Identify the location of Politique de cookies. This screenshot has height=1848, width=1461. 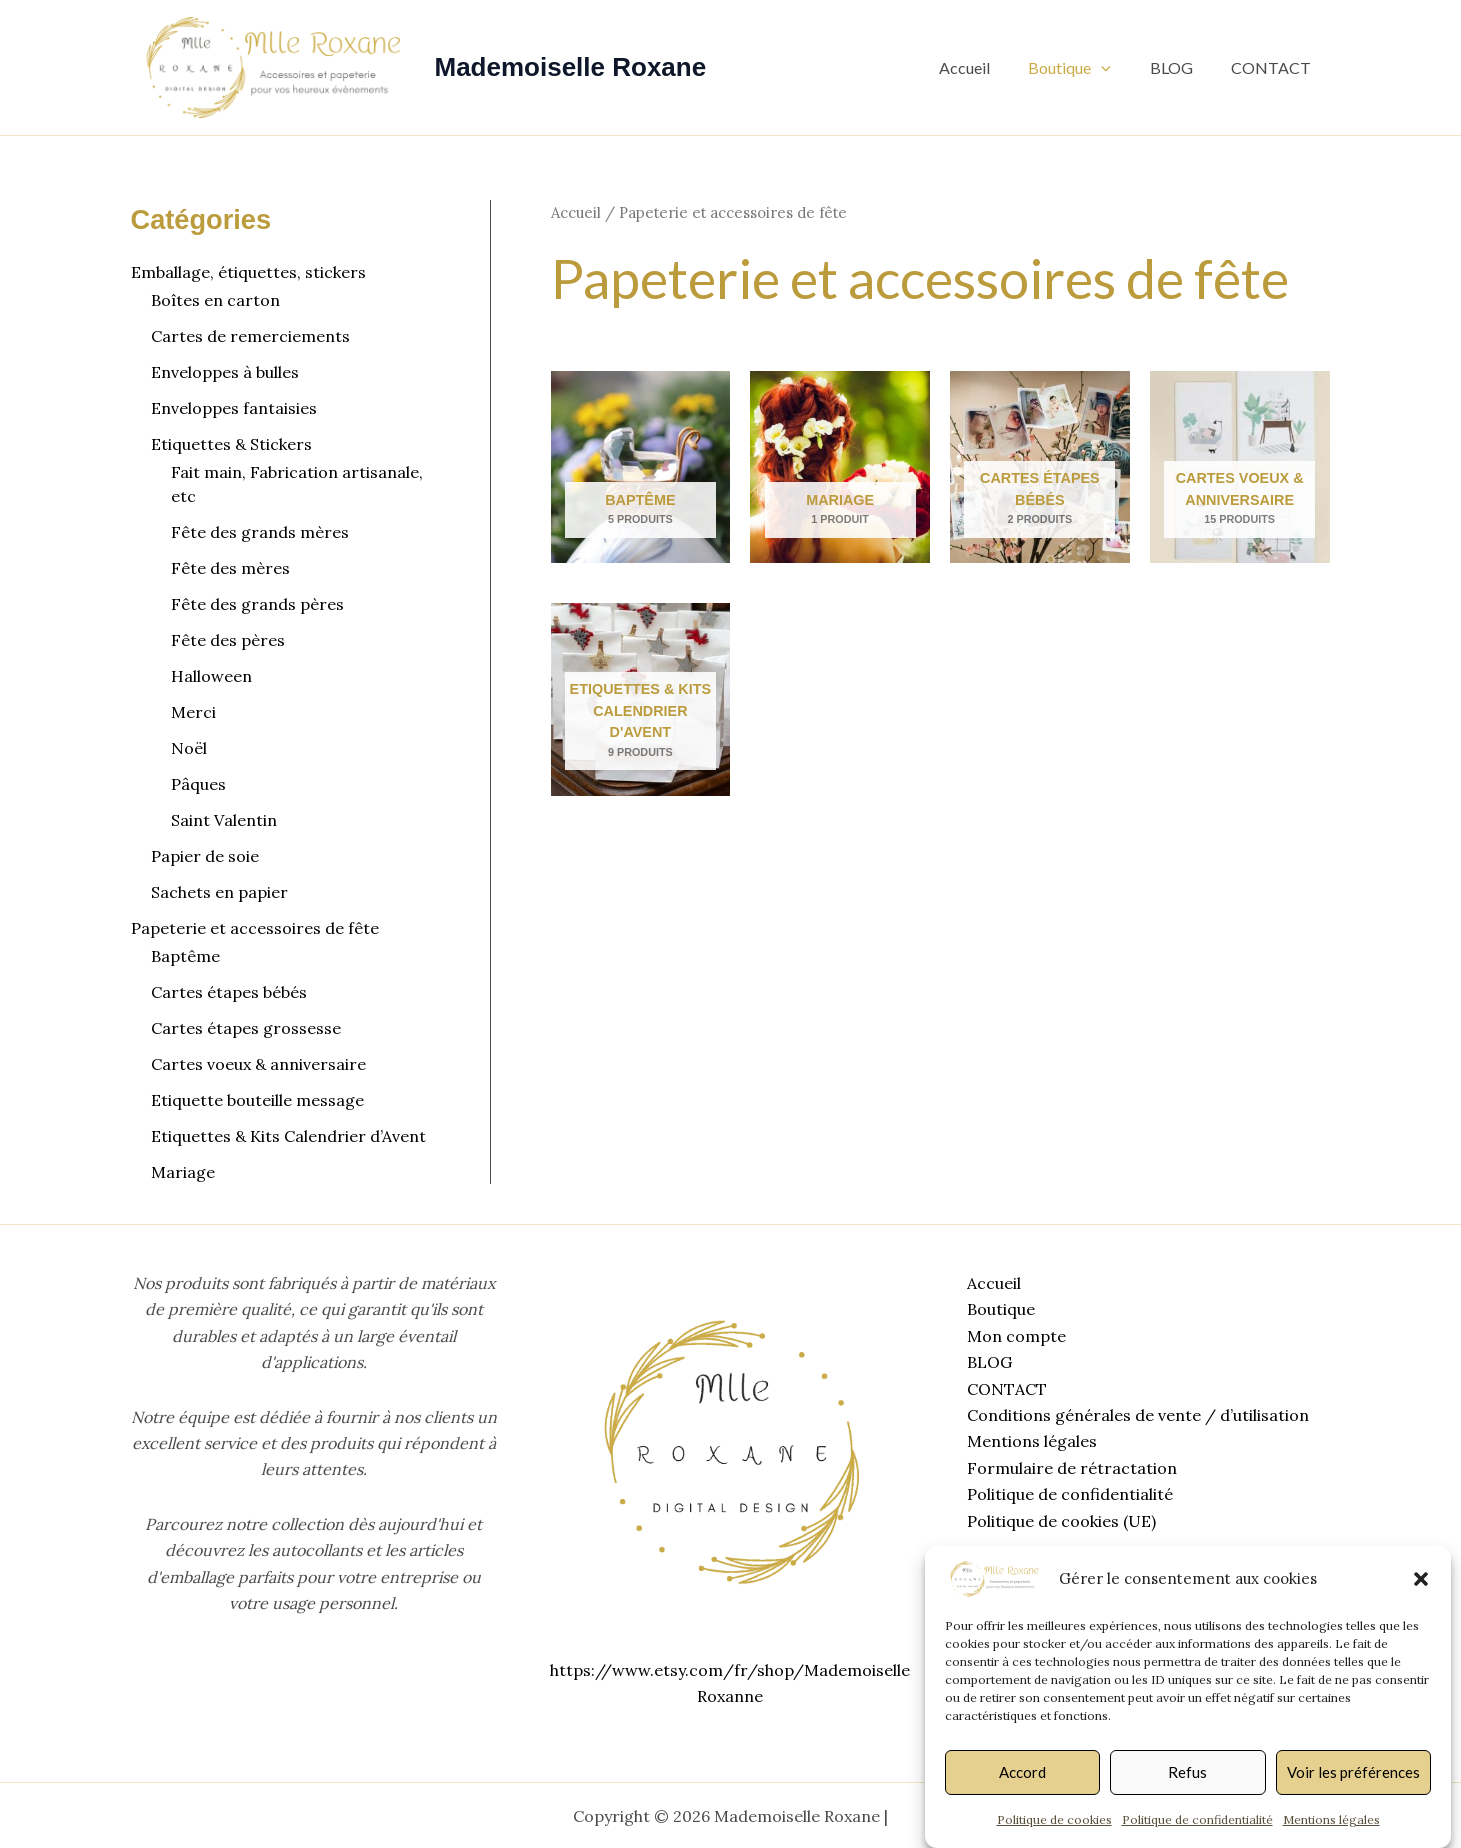
(1054, 1819).